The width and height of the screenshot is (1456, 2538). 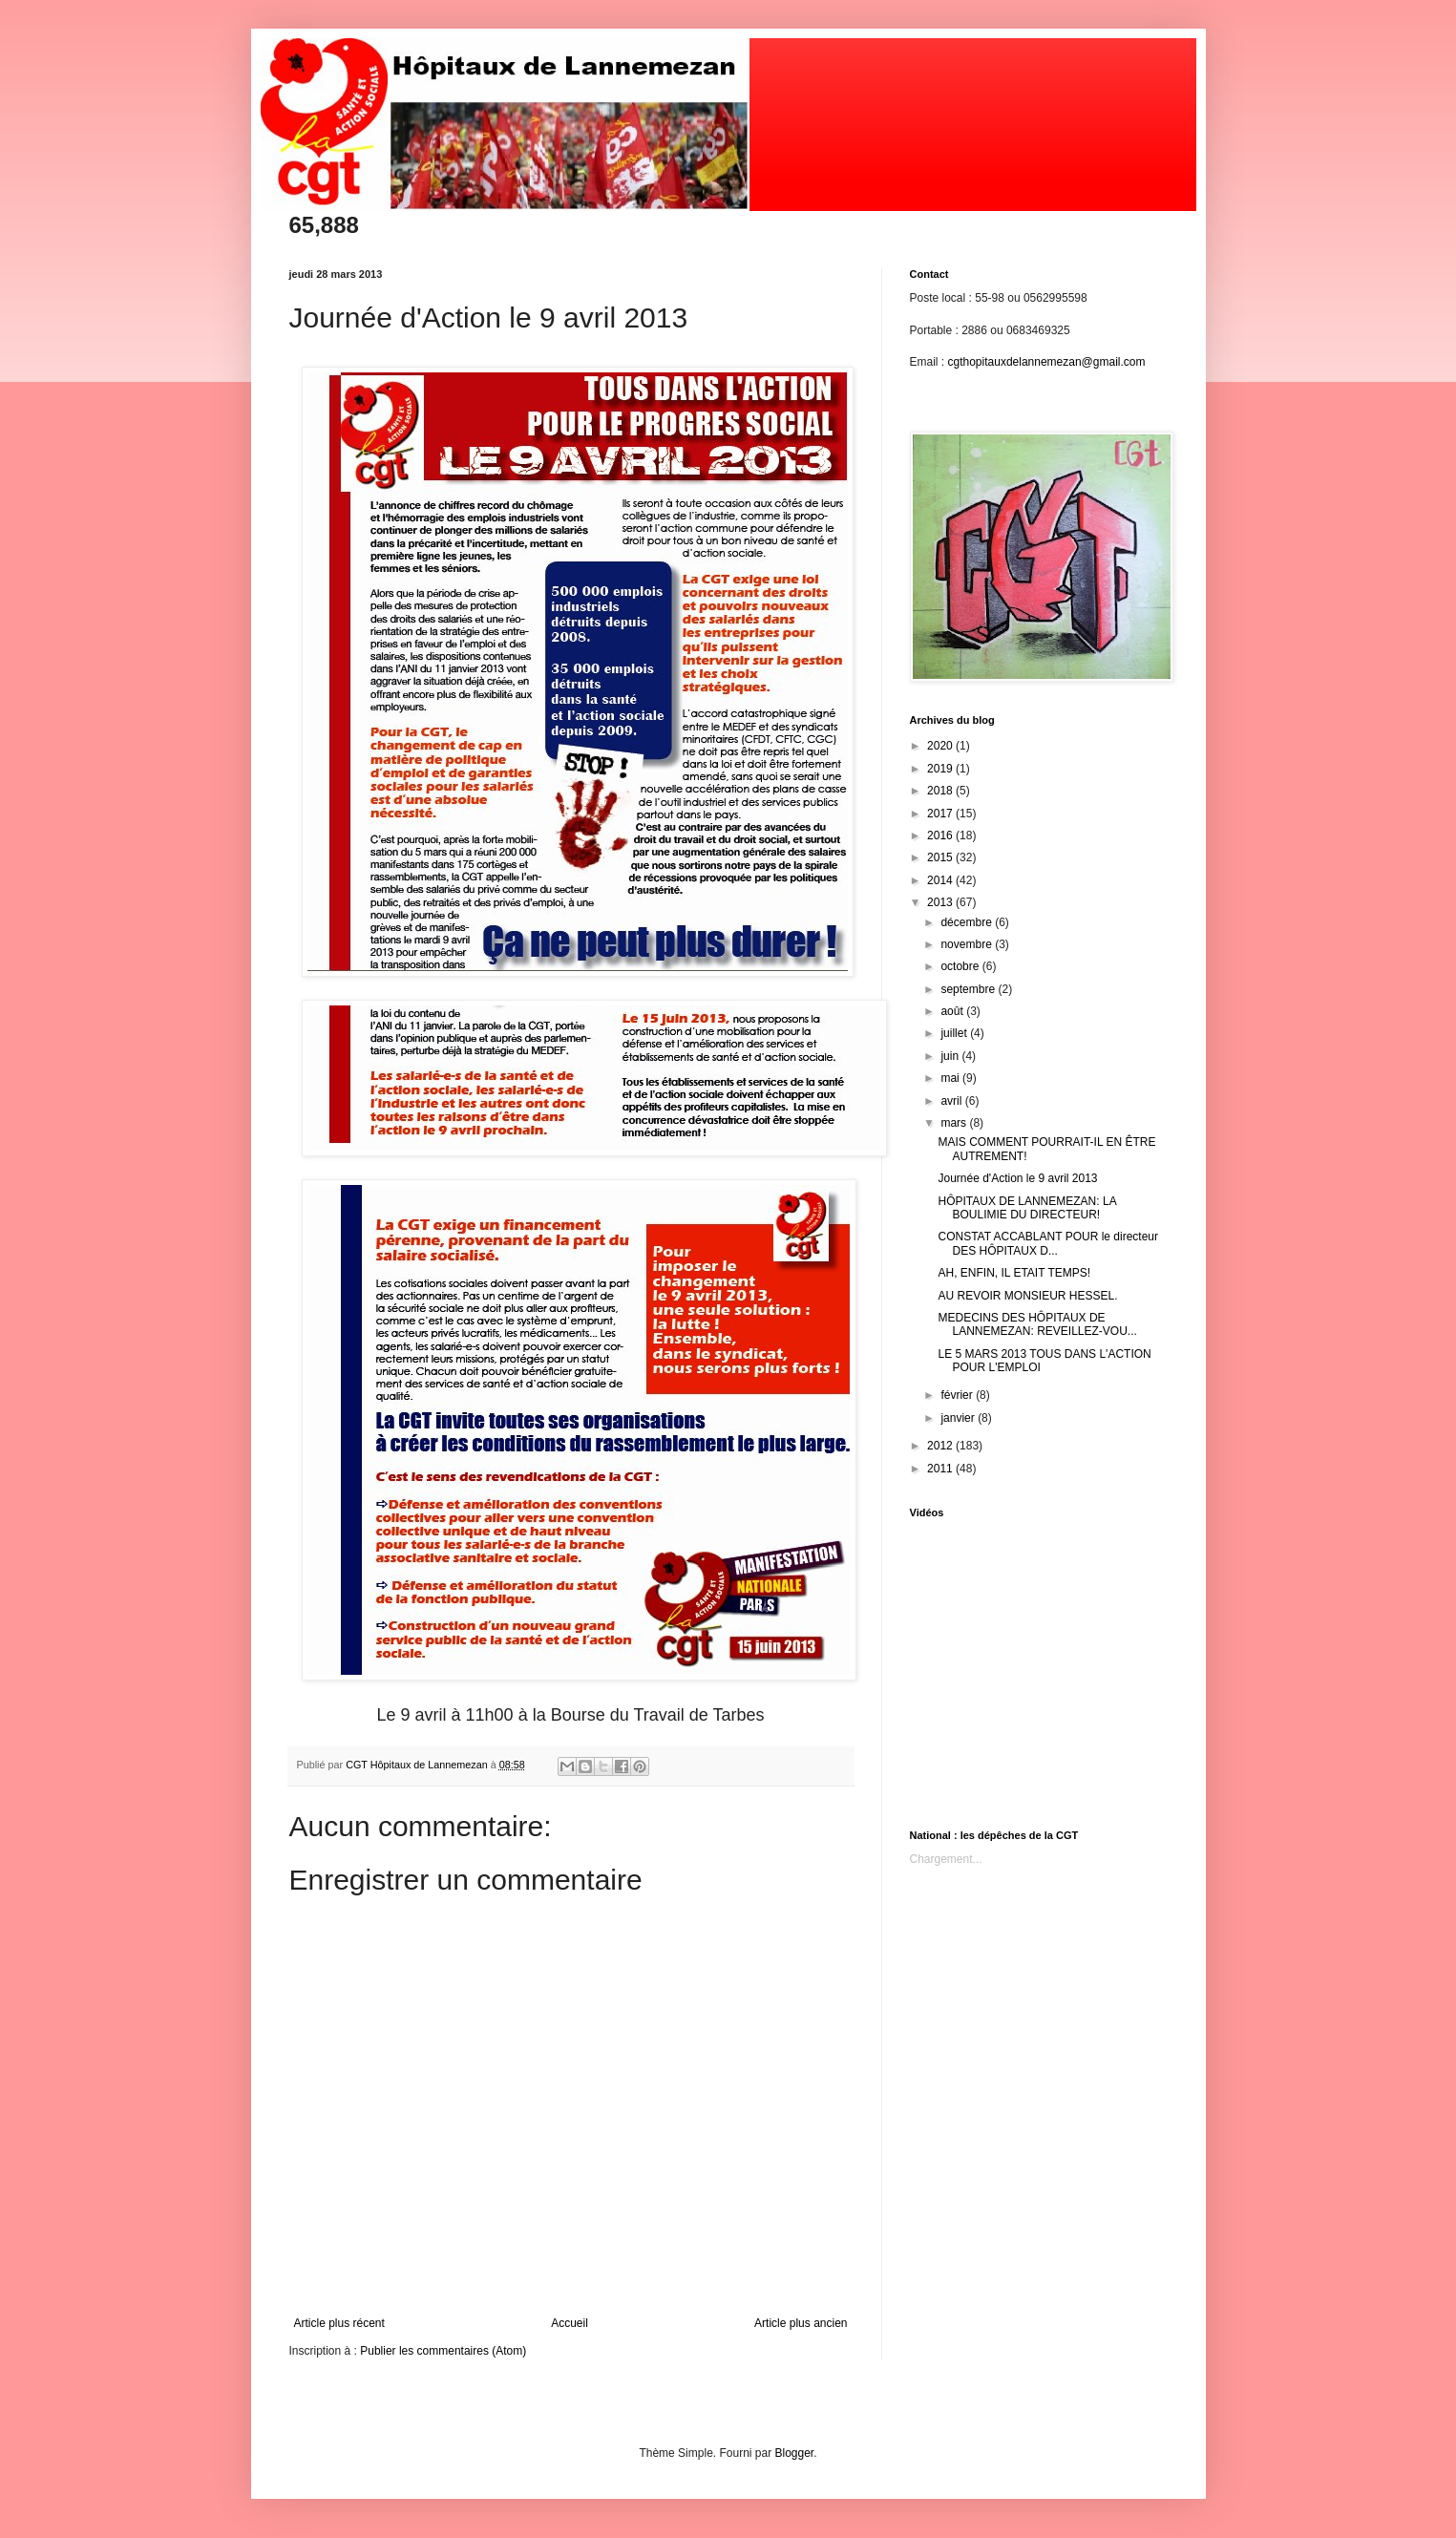 What do you see at coordinates (1047, 362) in the screenshot?
I see `cgthopitauxdelannemezan@gmail.com` at bounding box center [1047, 362].